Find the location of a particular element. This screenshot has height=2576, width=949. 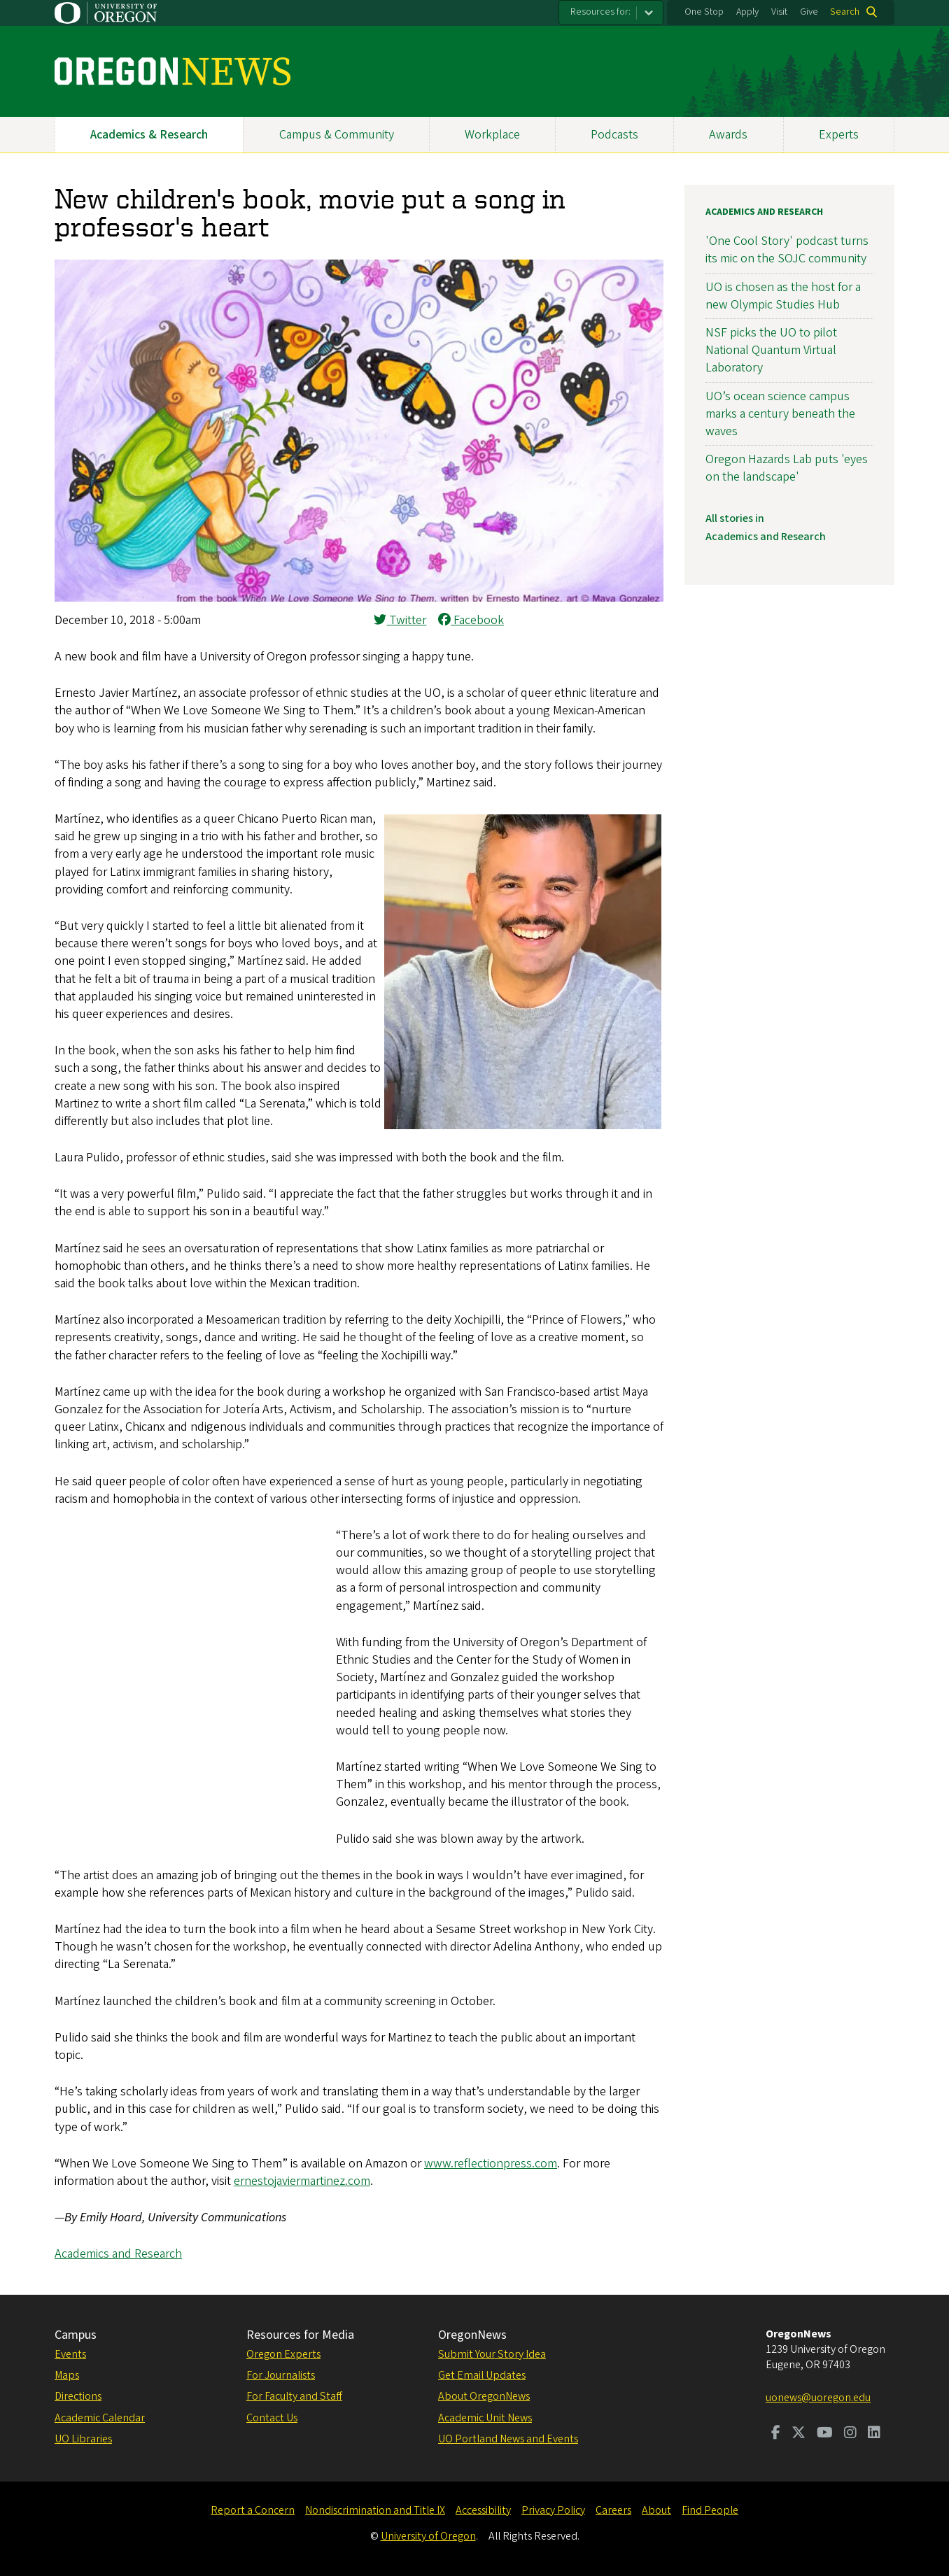

uonews@uoregon.edu is located at coordinates (818, 2397).